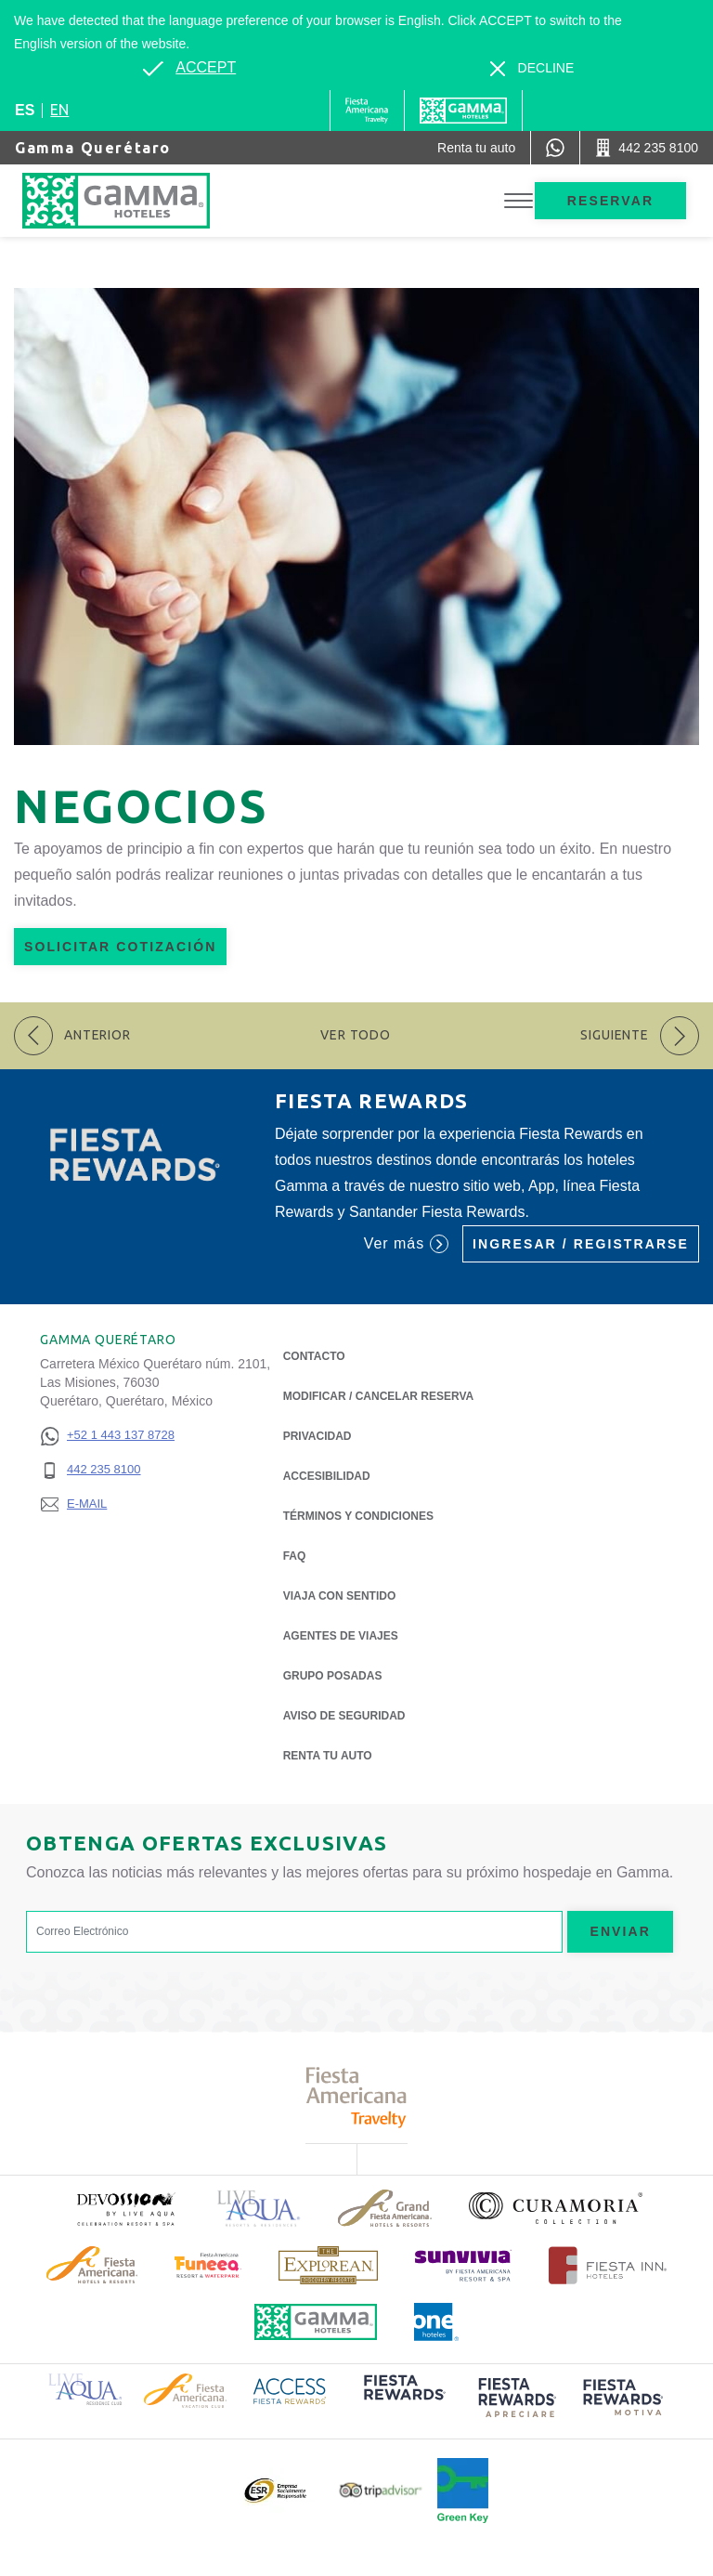 This screenshot has width=713, height=2576. What do you see at coordinates (340, 1635) in the screenshot?
I see `Agentes de viajes` at bounding box center [340, 1635].